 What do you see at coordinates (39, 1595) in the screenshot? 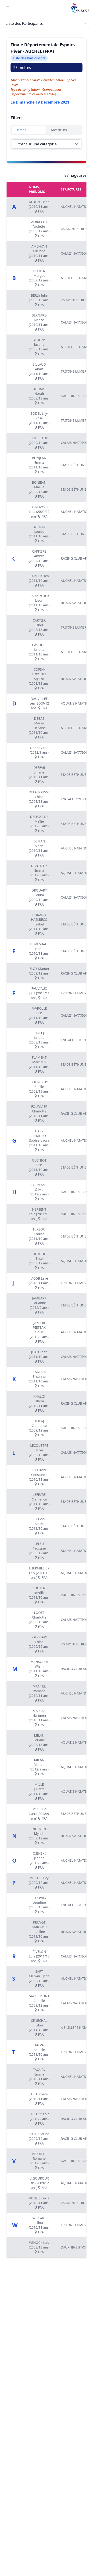
I see `LOOTEN Bertille (2011/10 ans) FRA` at bounding box center [39, 1595].